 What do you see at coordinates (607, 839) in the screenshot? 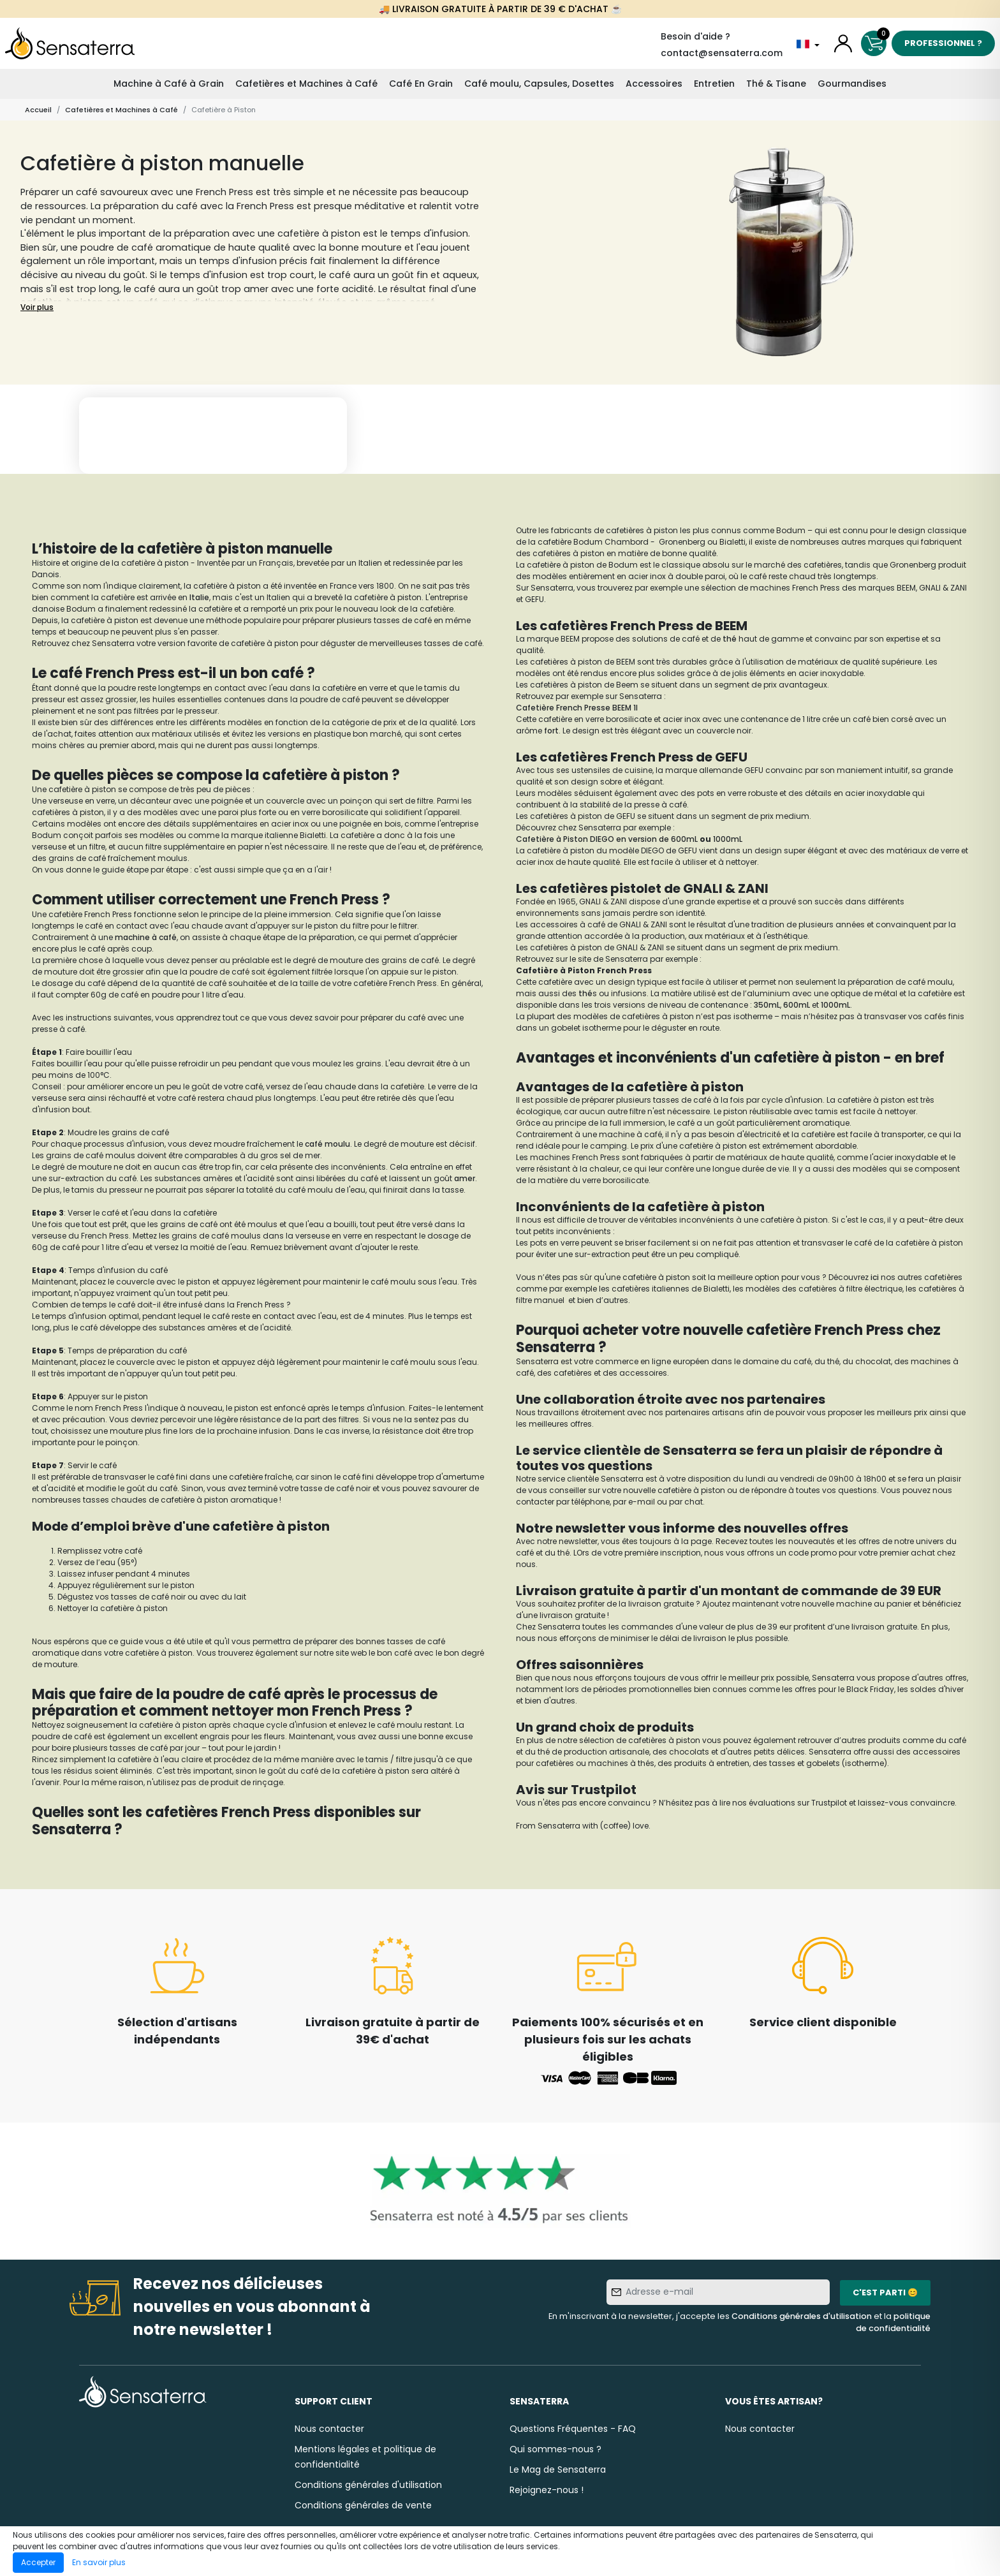
I see `Cafetière à Piston DIEGO en version de 600mL` at bounding box center [607, 839].